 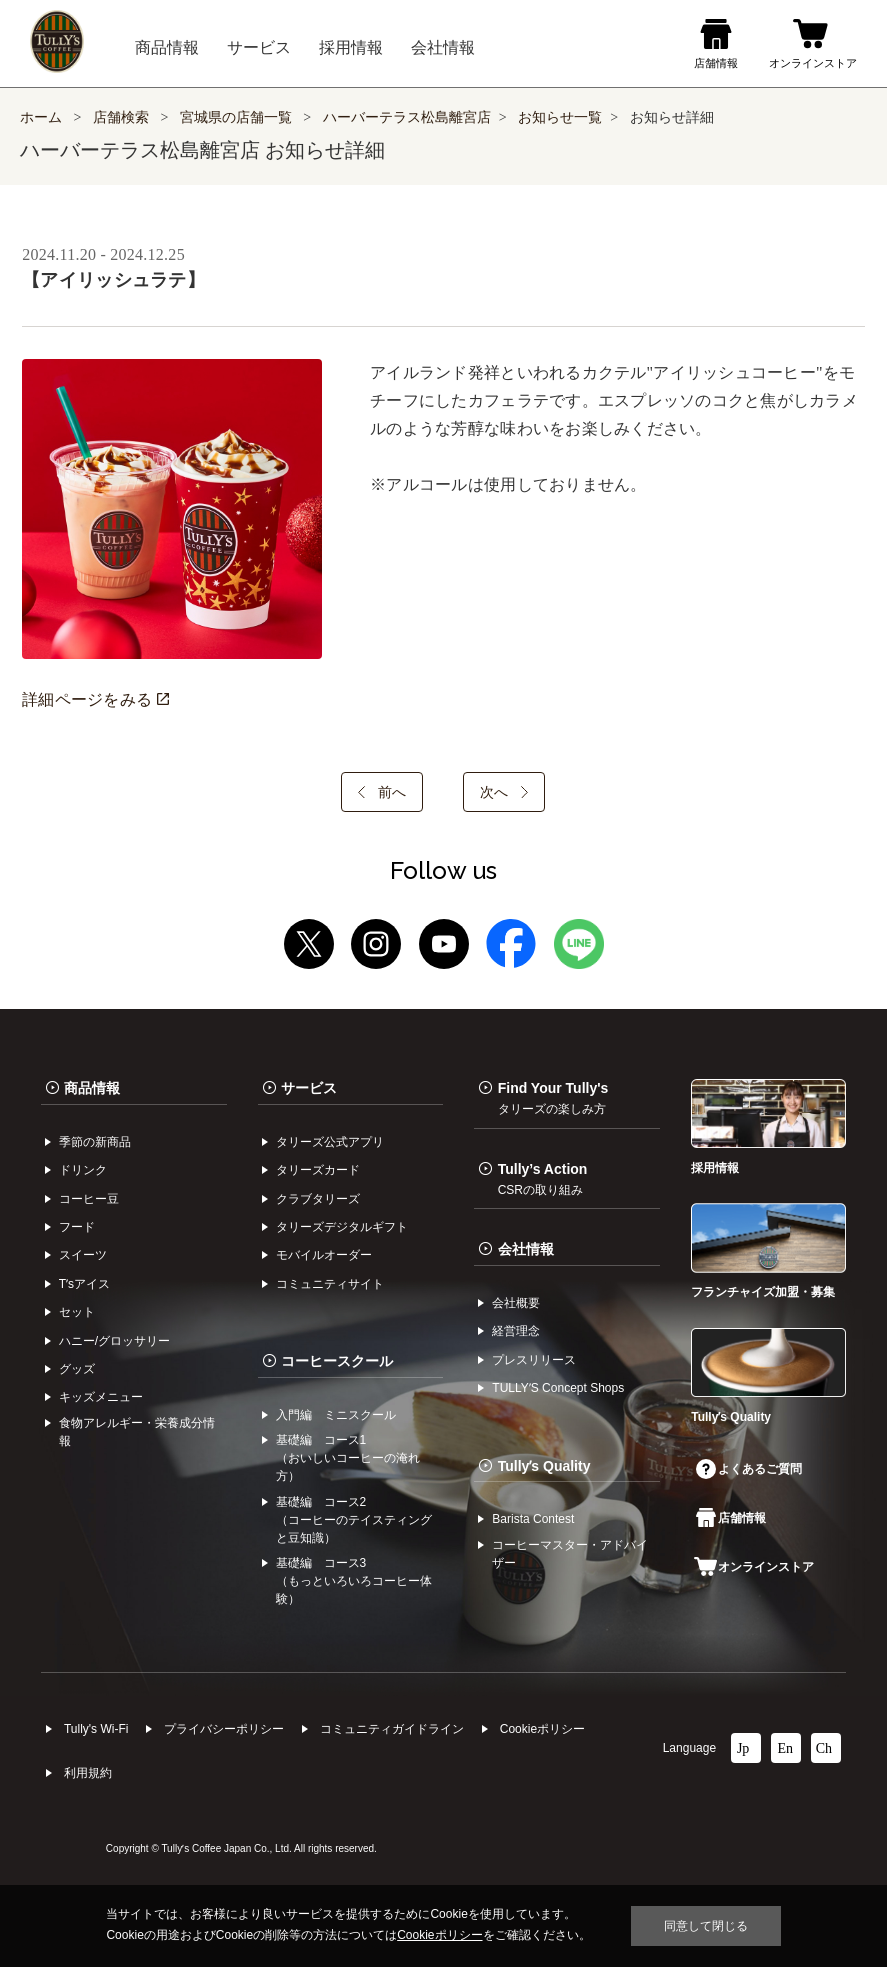 I want to click on コミュニティガイドライン, so click(x=392, y=1729).